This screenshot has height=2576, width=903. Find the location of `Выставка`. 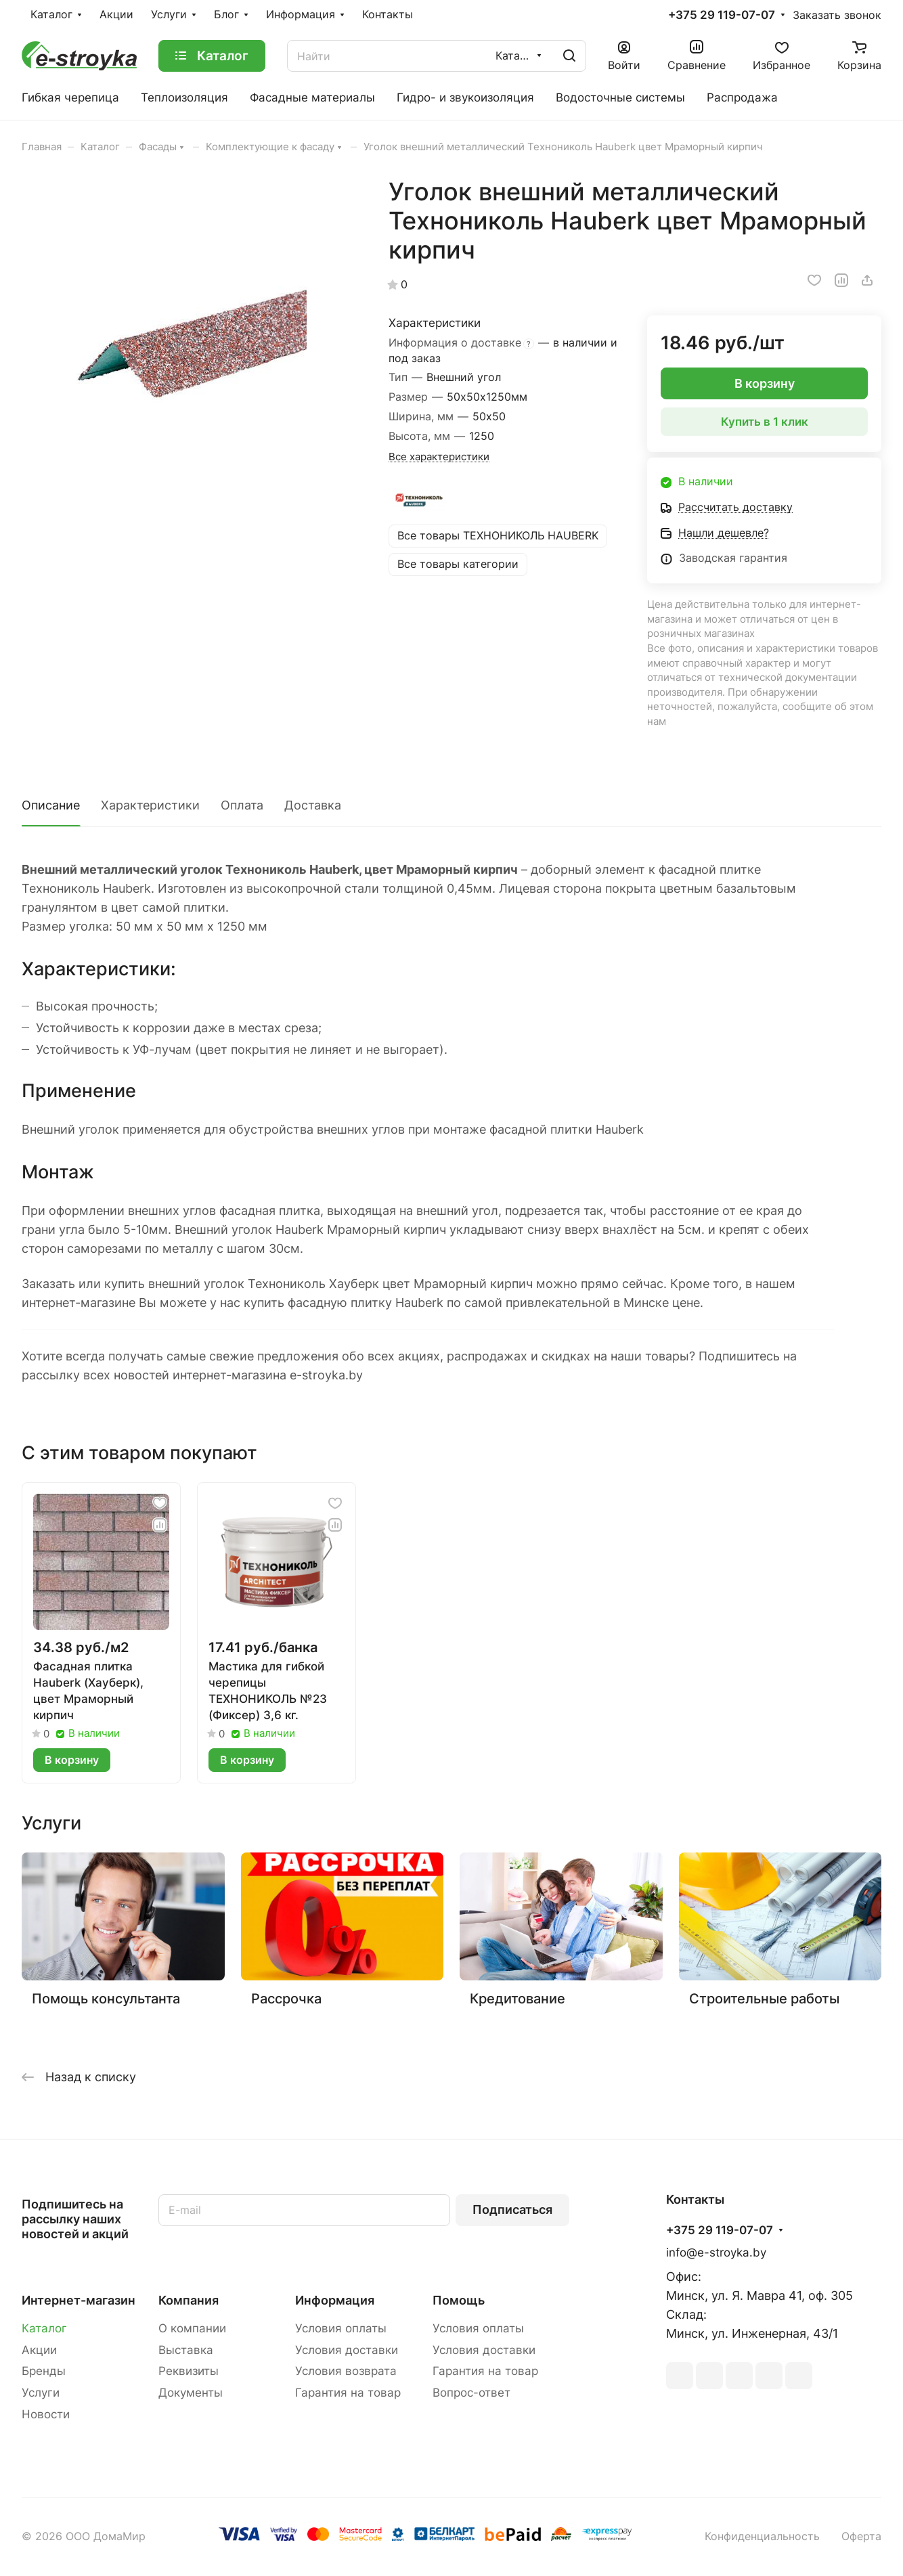

Выставка is located at coordinates (185, 2350).